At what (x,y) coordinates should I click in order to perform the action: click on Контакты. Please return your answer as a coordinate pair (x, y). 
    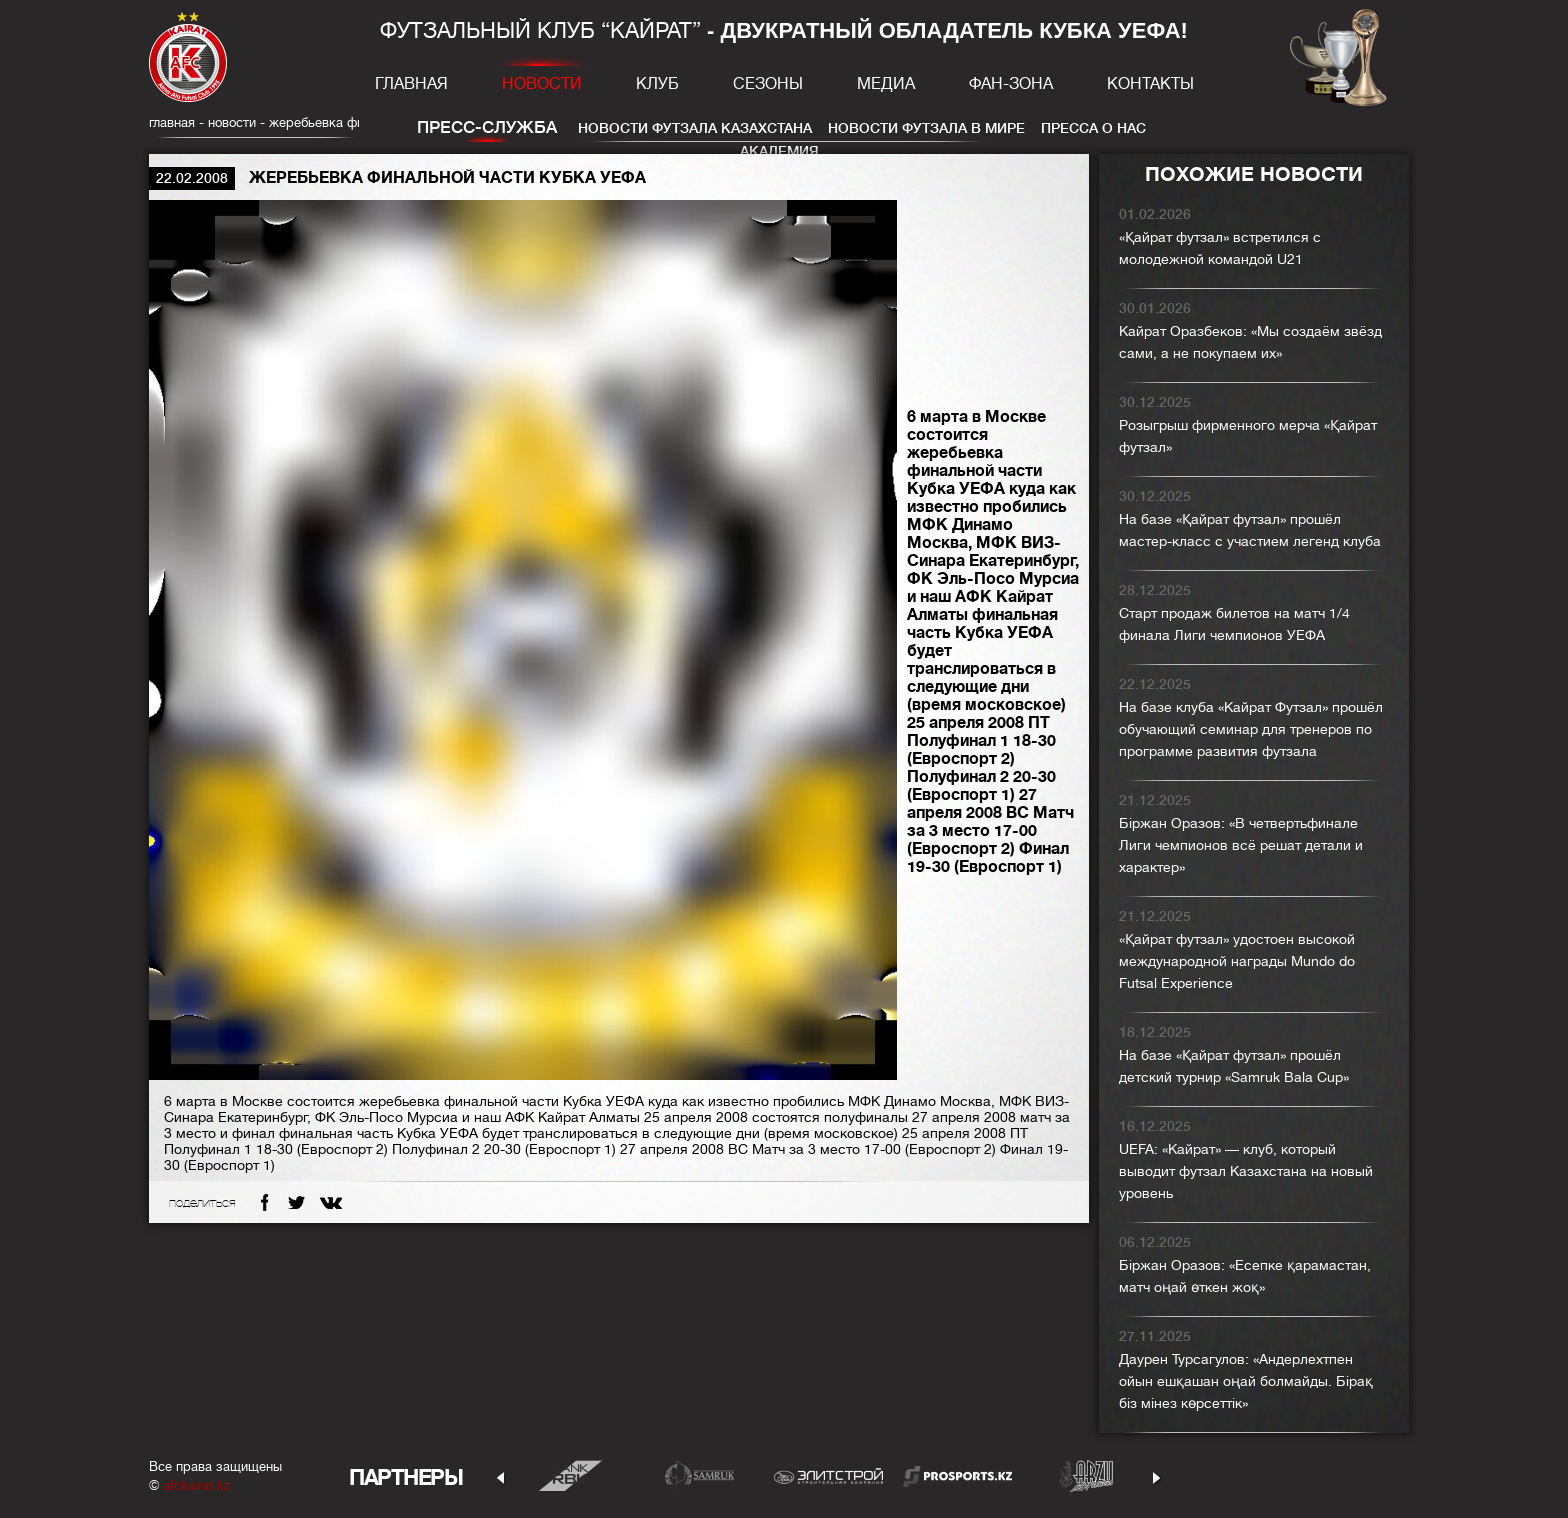
    Looking at the image, I should click on (1150, 84).